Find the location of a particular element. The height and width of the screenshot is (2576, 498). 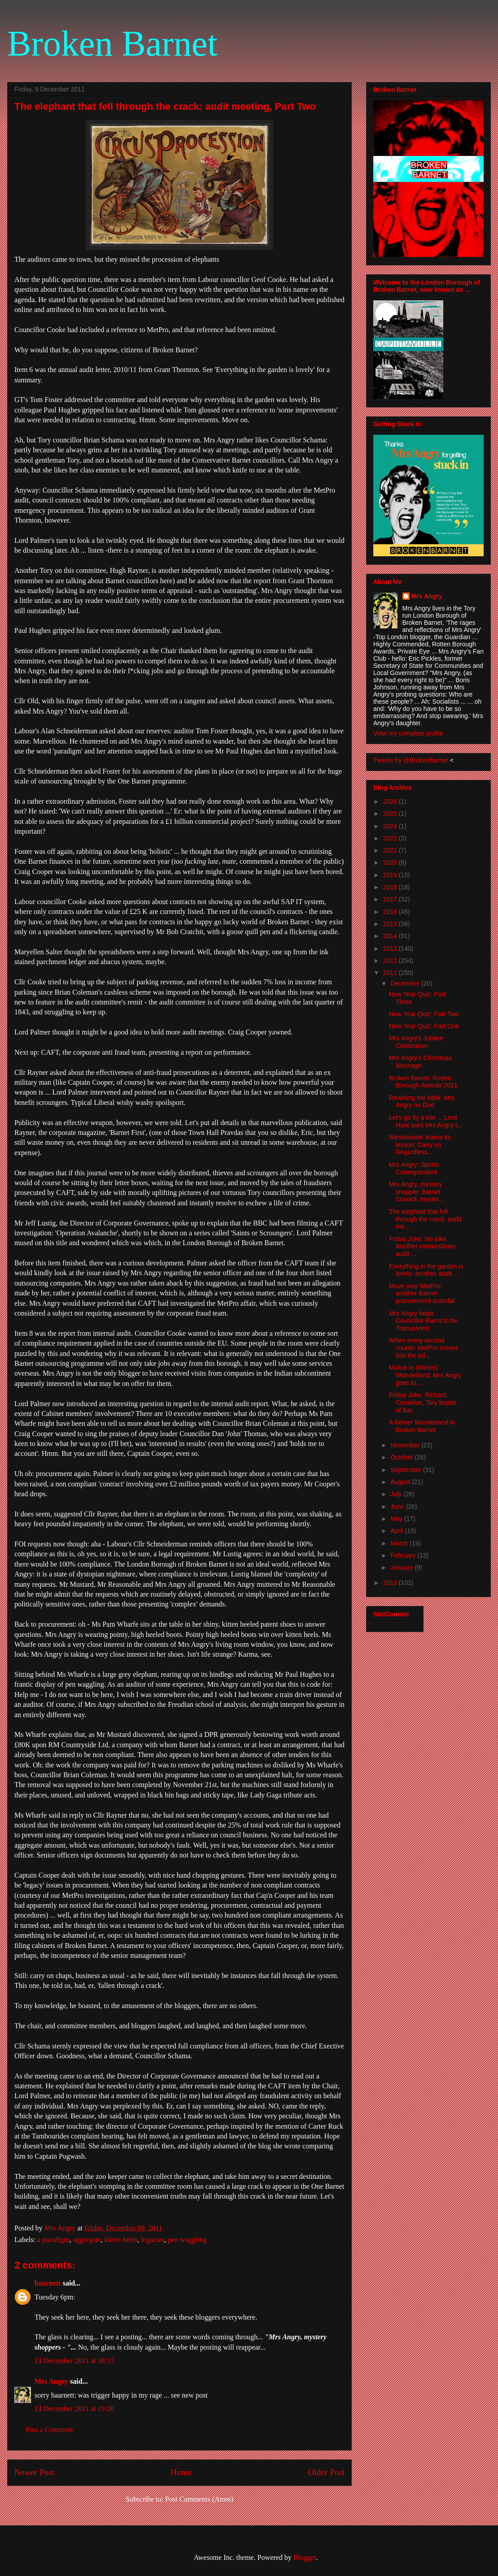

Home is located at coordinates (181, 2472).